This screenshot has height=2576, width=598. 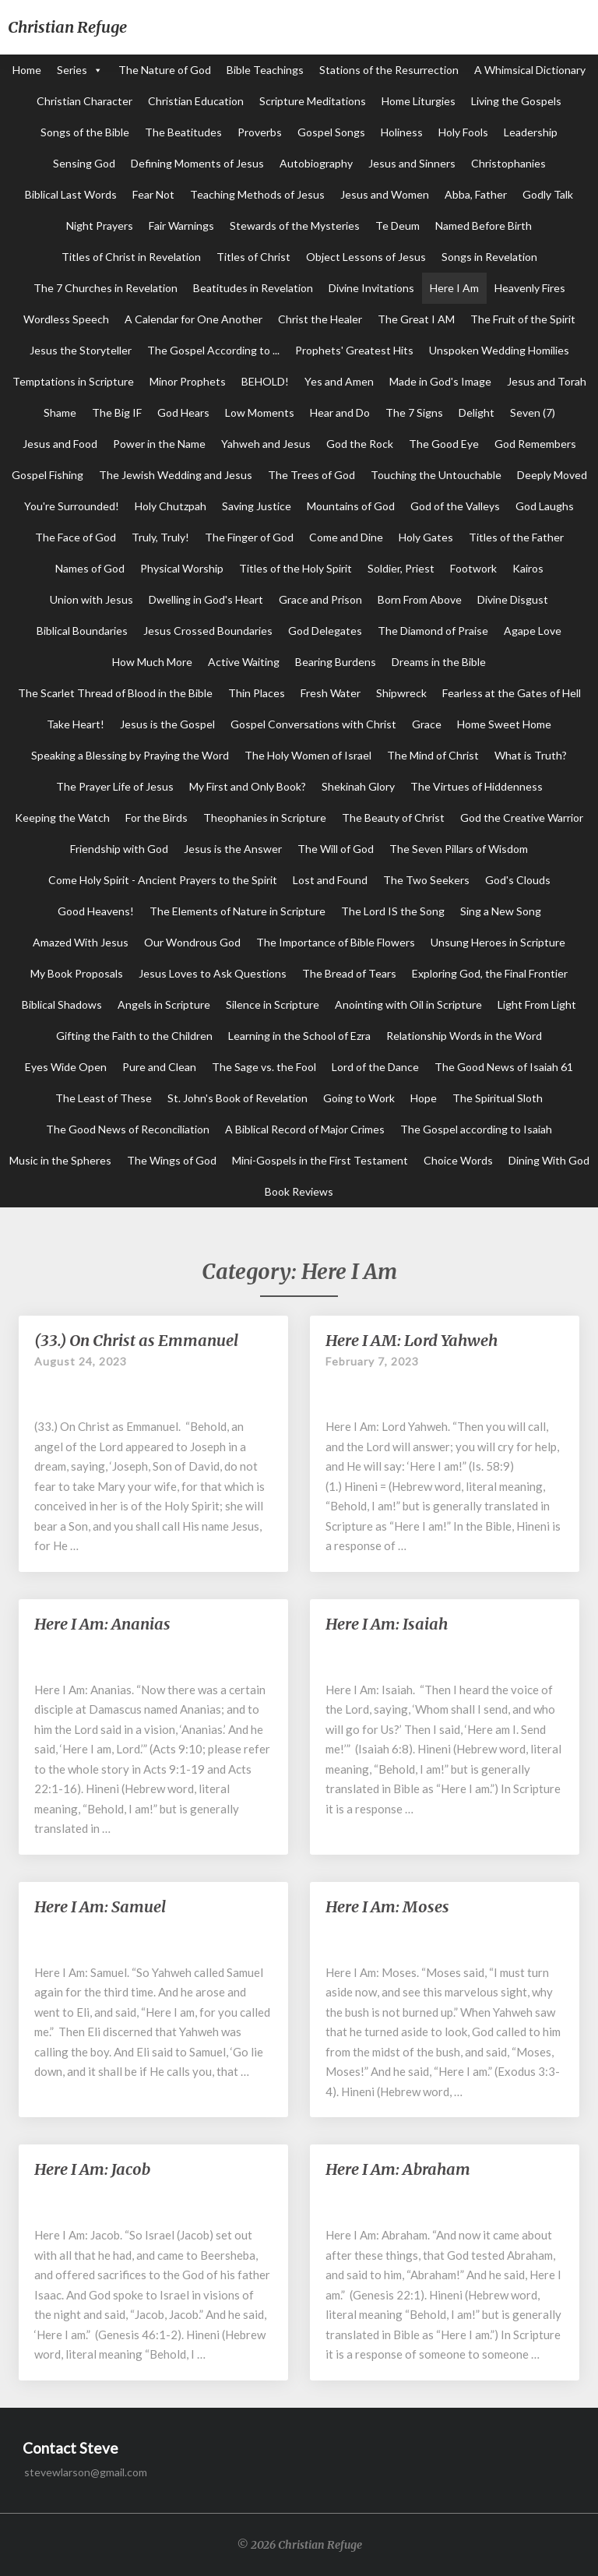 What do you see at coordinates (516, 537) in the screenshot?
I see `Titles of the Father` at bounding box center [516, 537].